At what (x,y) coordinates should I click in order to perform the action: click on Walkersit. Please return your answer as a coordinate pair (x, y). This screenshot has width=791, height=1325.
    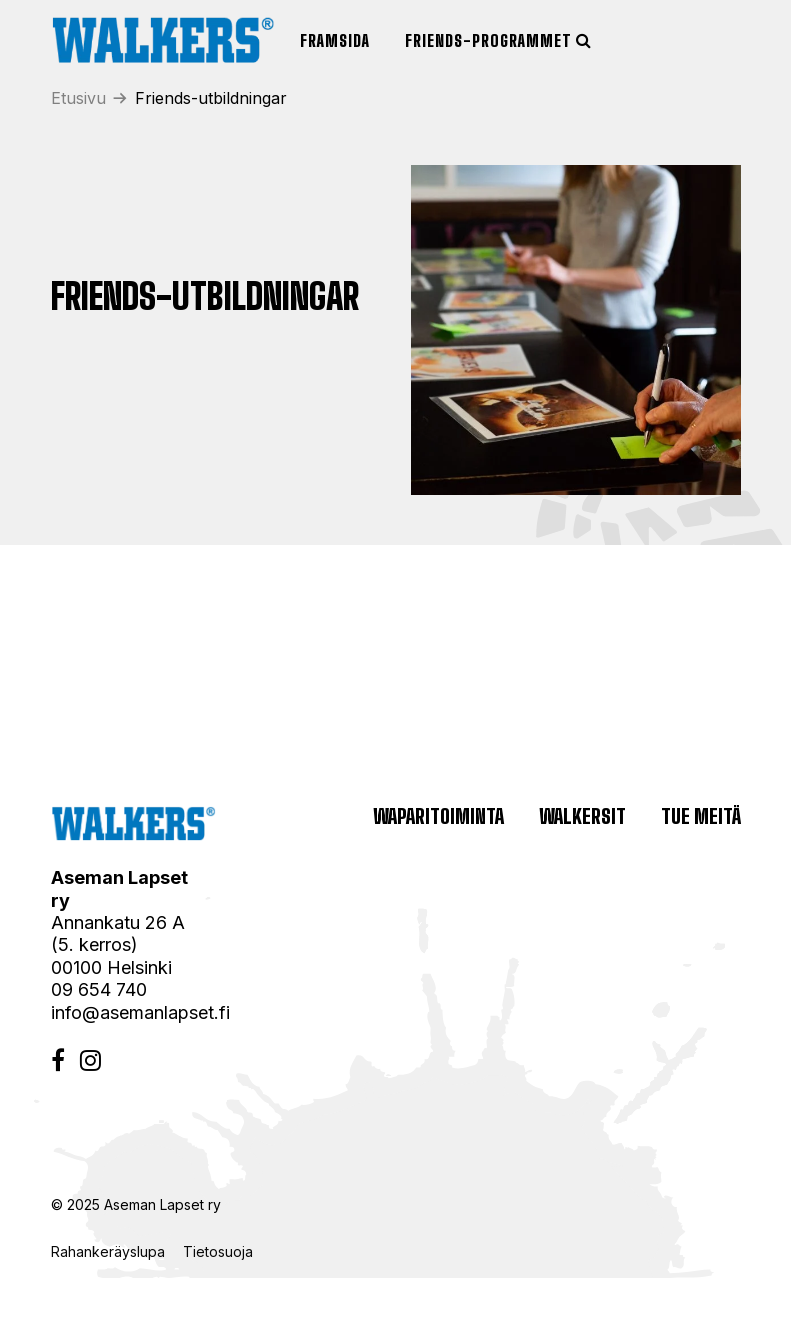
    Looking at the image, I should click on (582, 816).